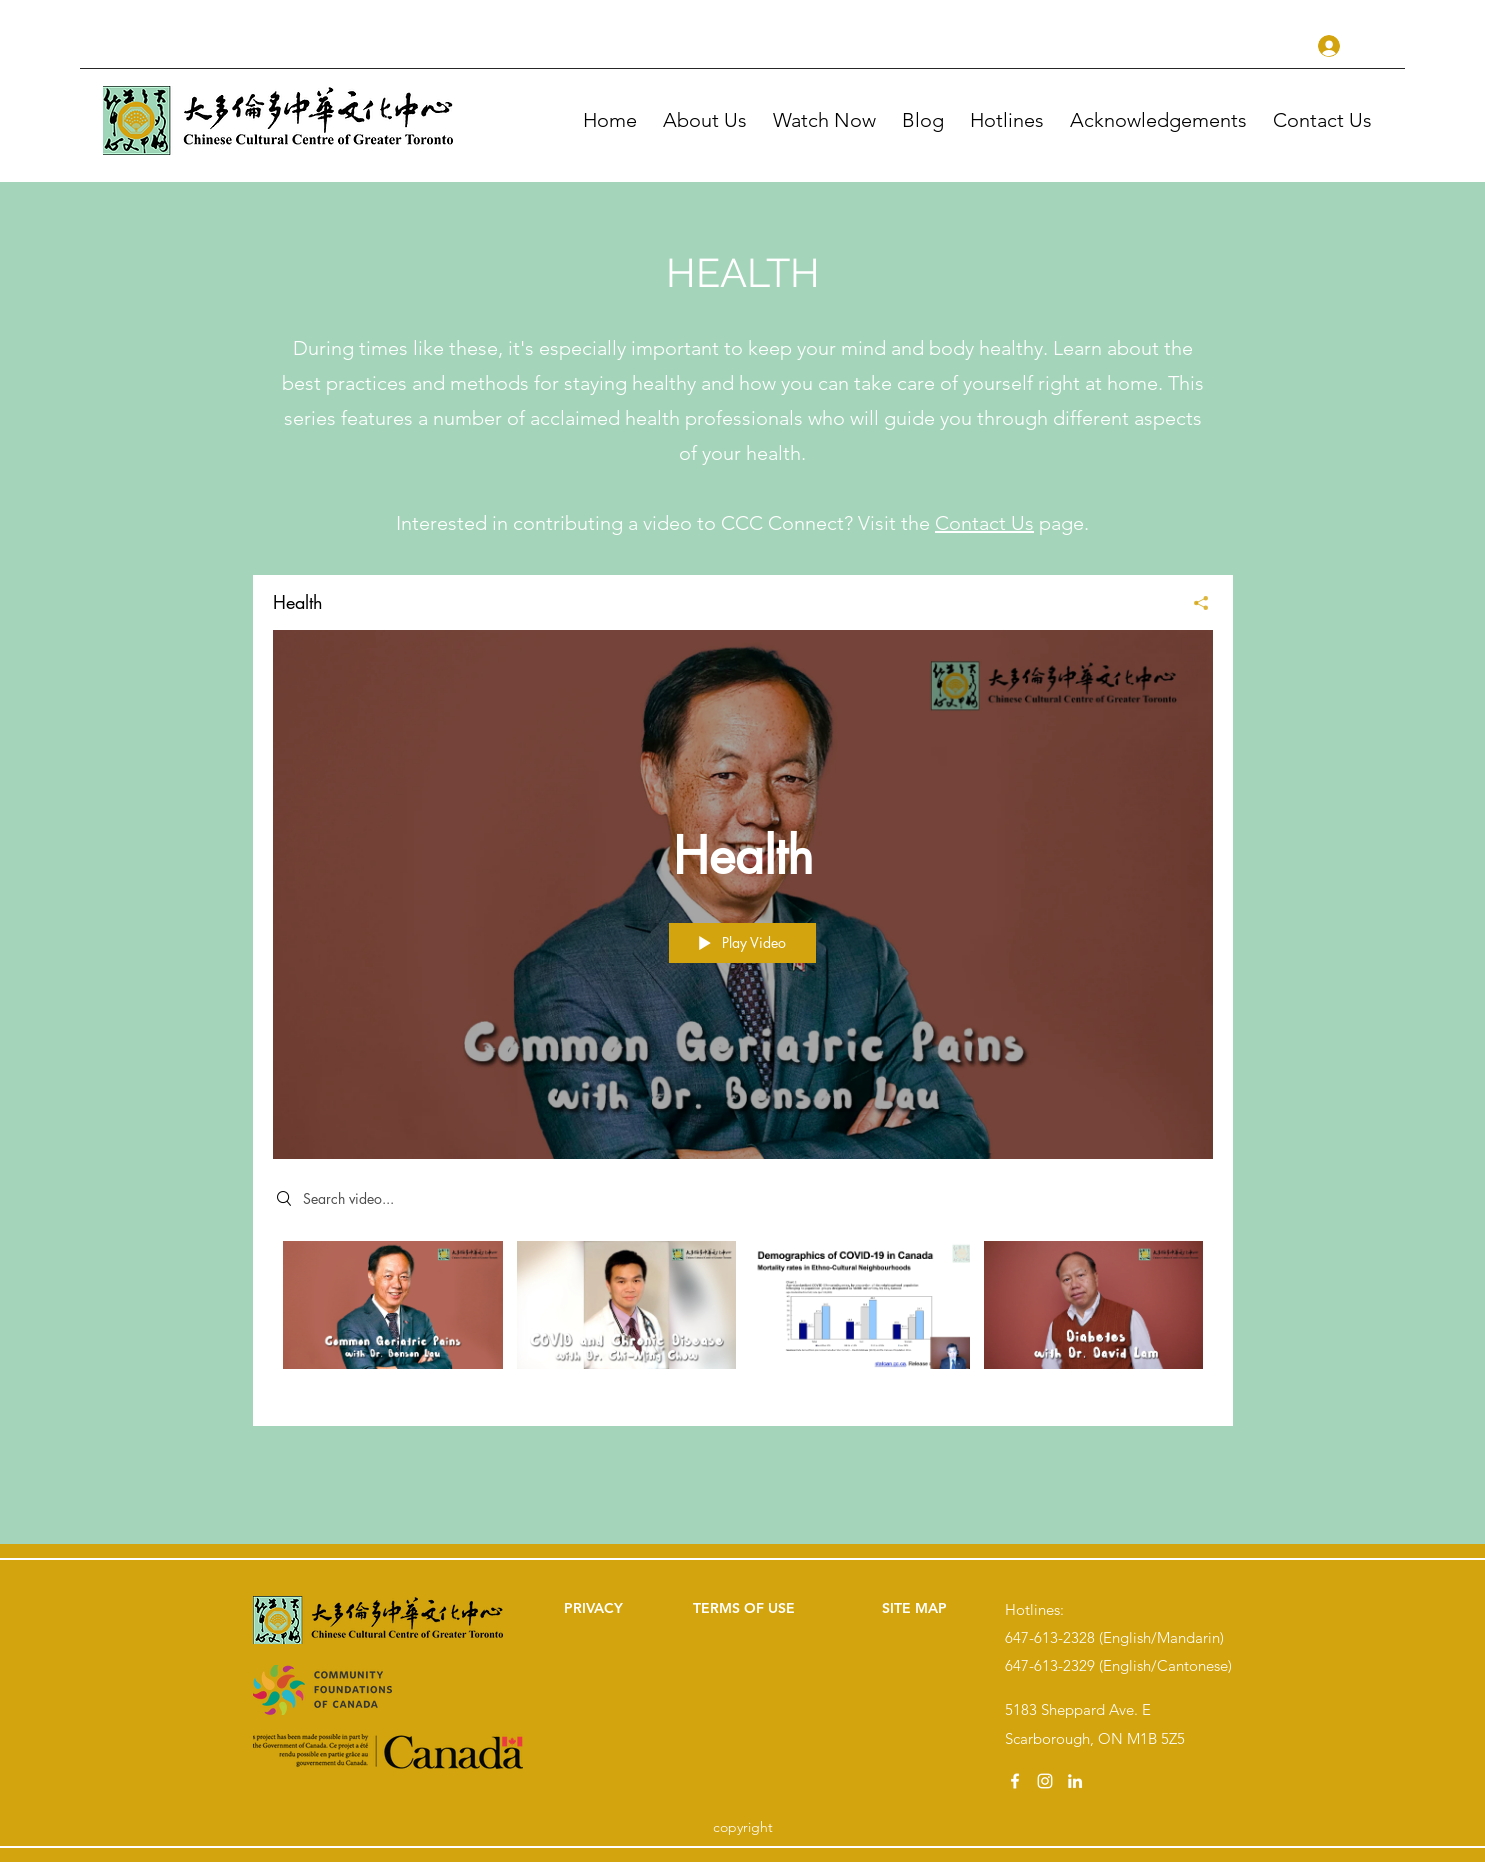  What do you see at coordinates (1015, 1781) in the screenshot?
I see `[facebook]` at bounding box center [1015, 1781].